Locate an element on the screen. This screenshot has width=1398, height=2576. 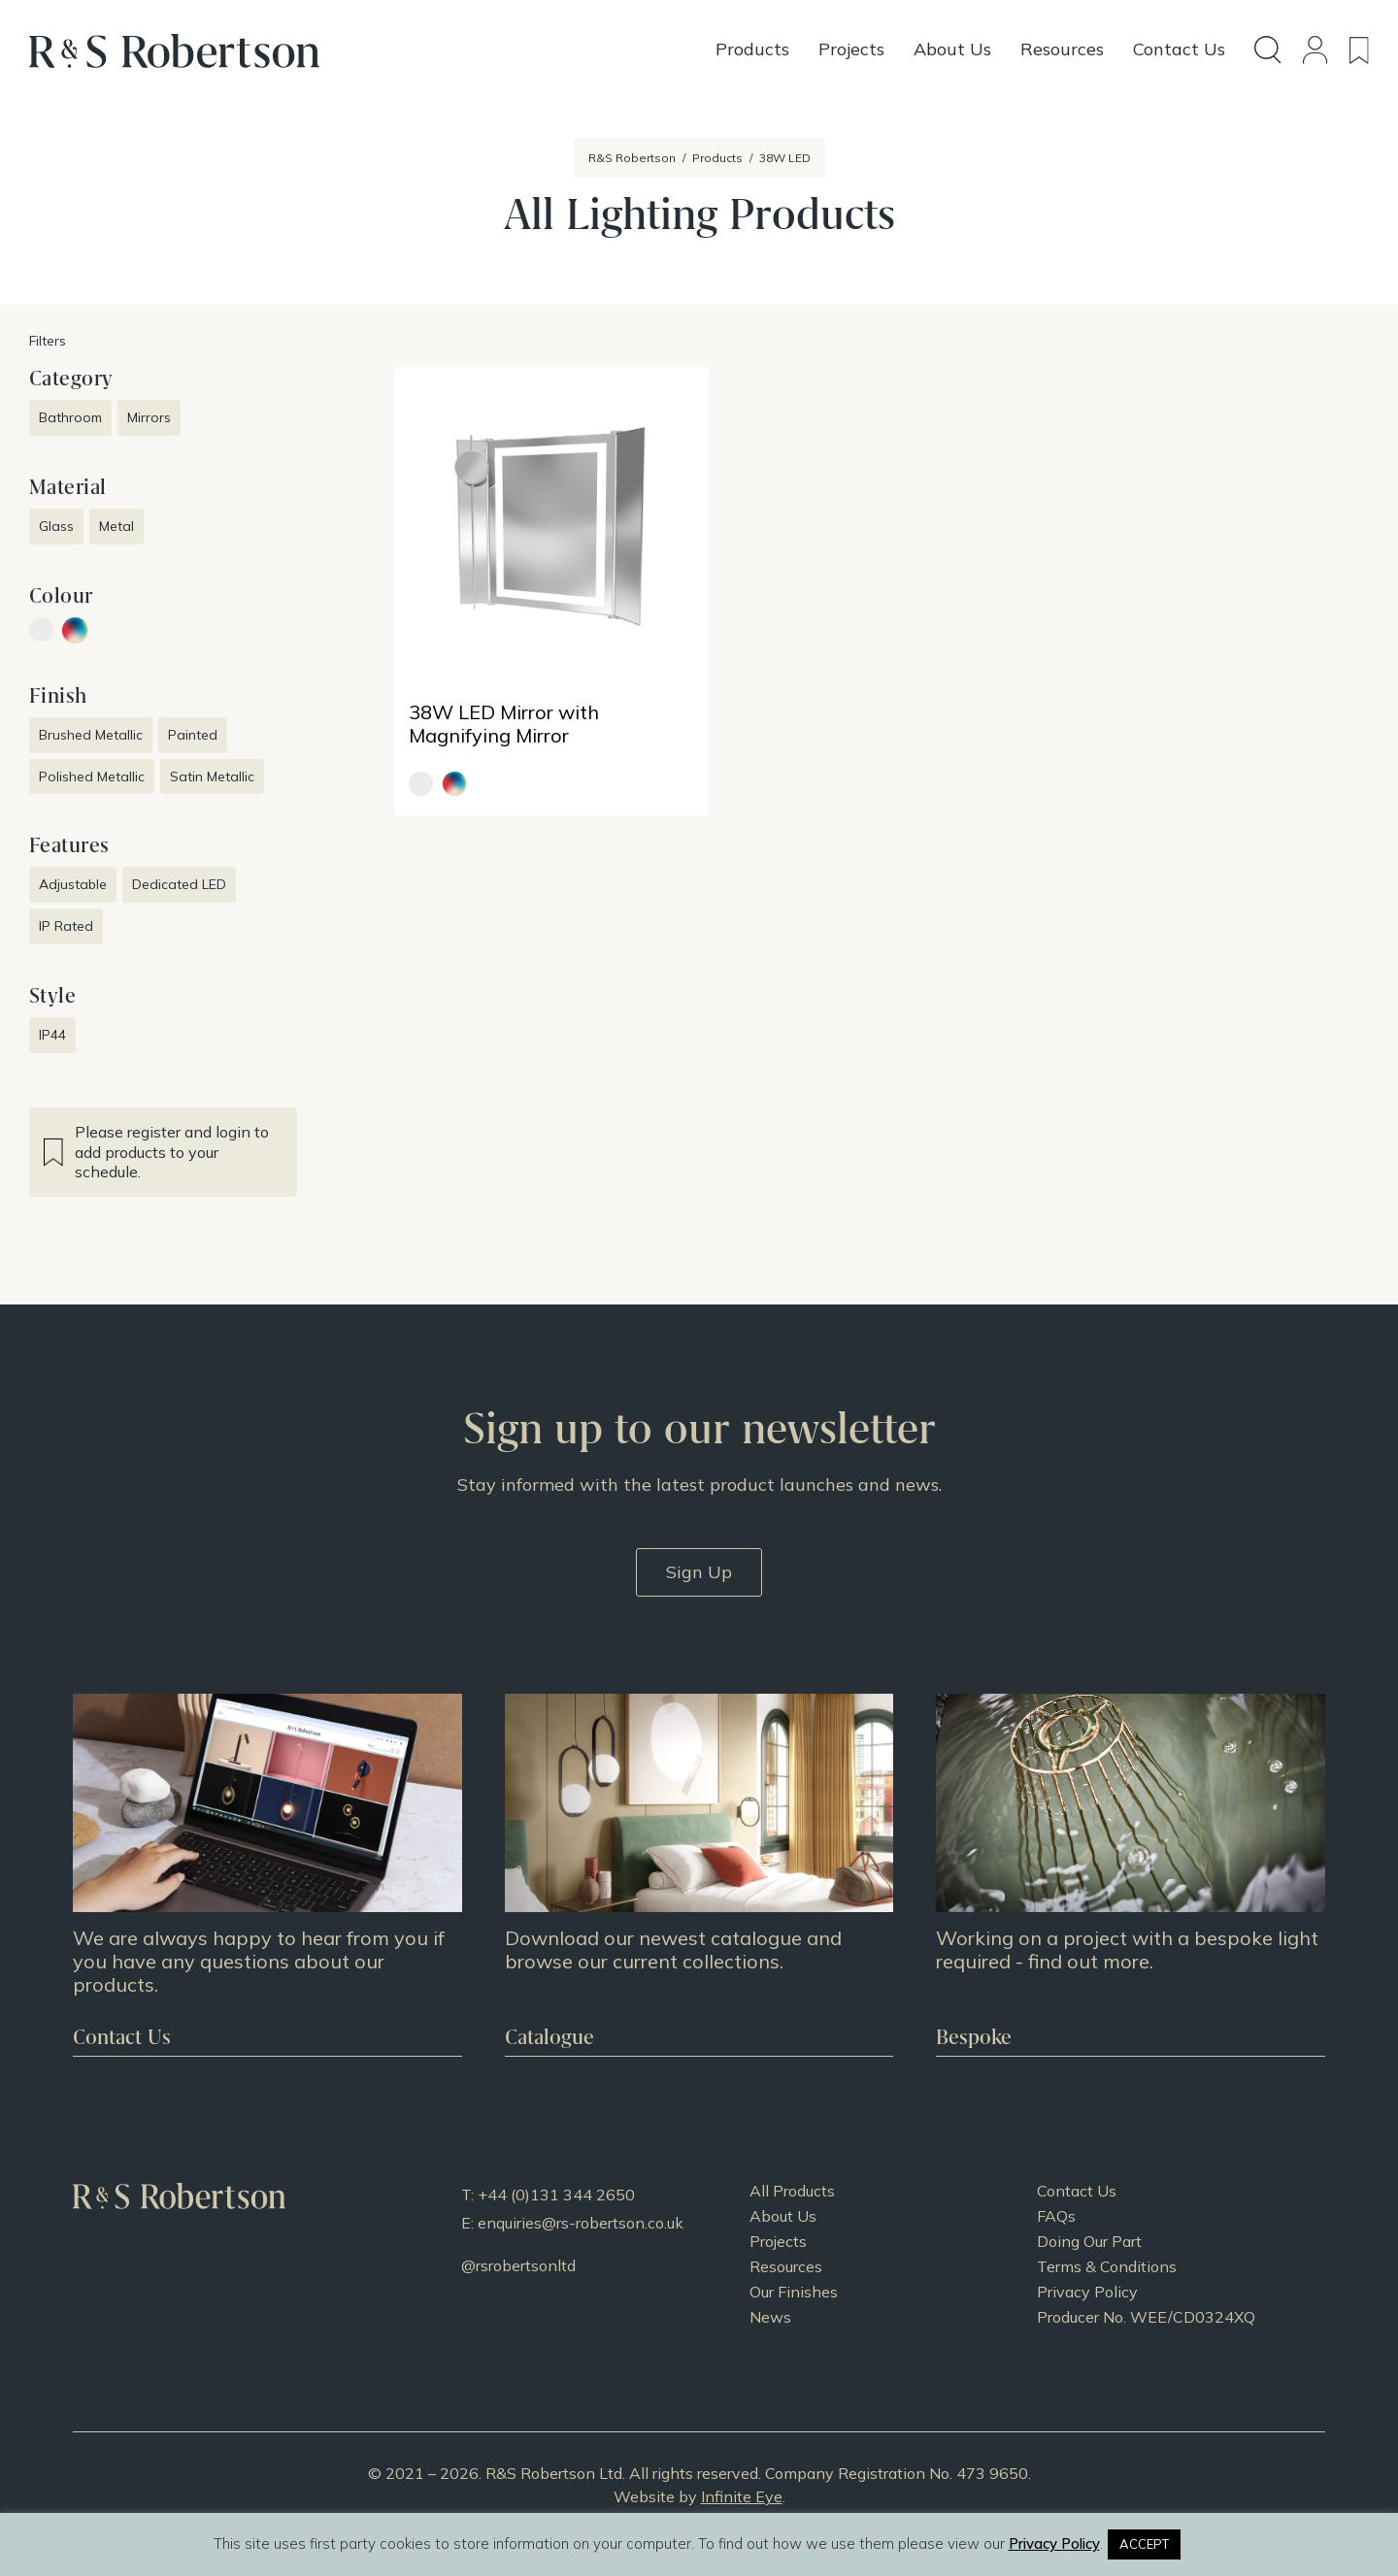
Brushed Metallic is located at coordinates (91, 734).